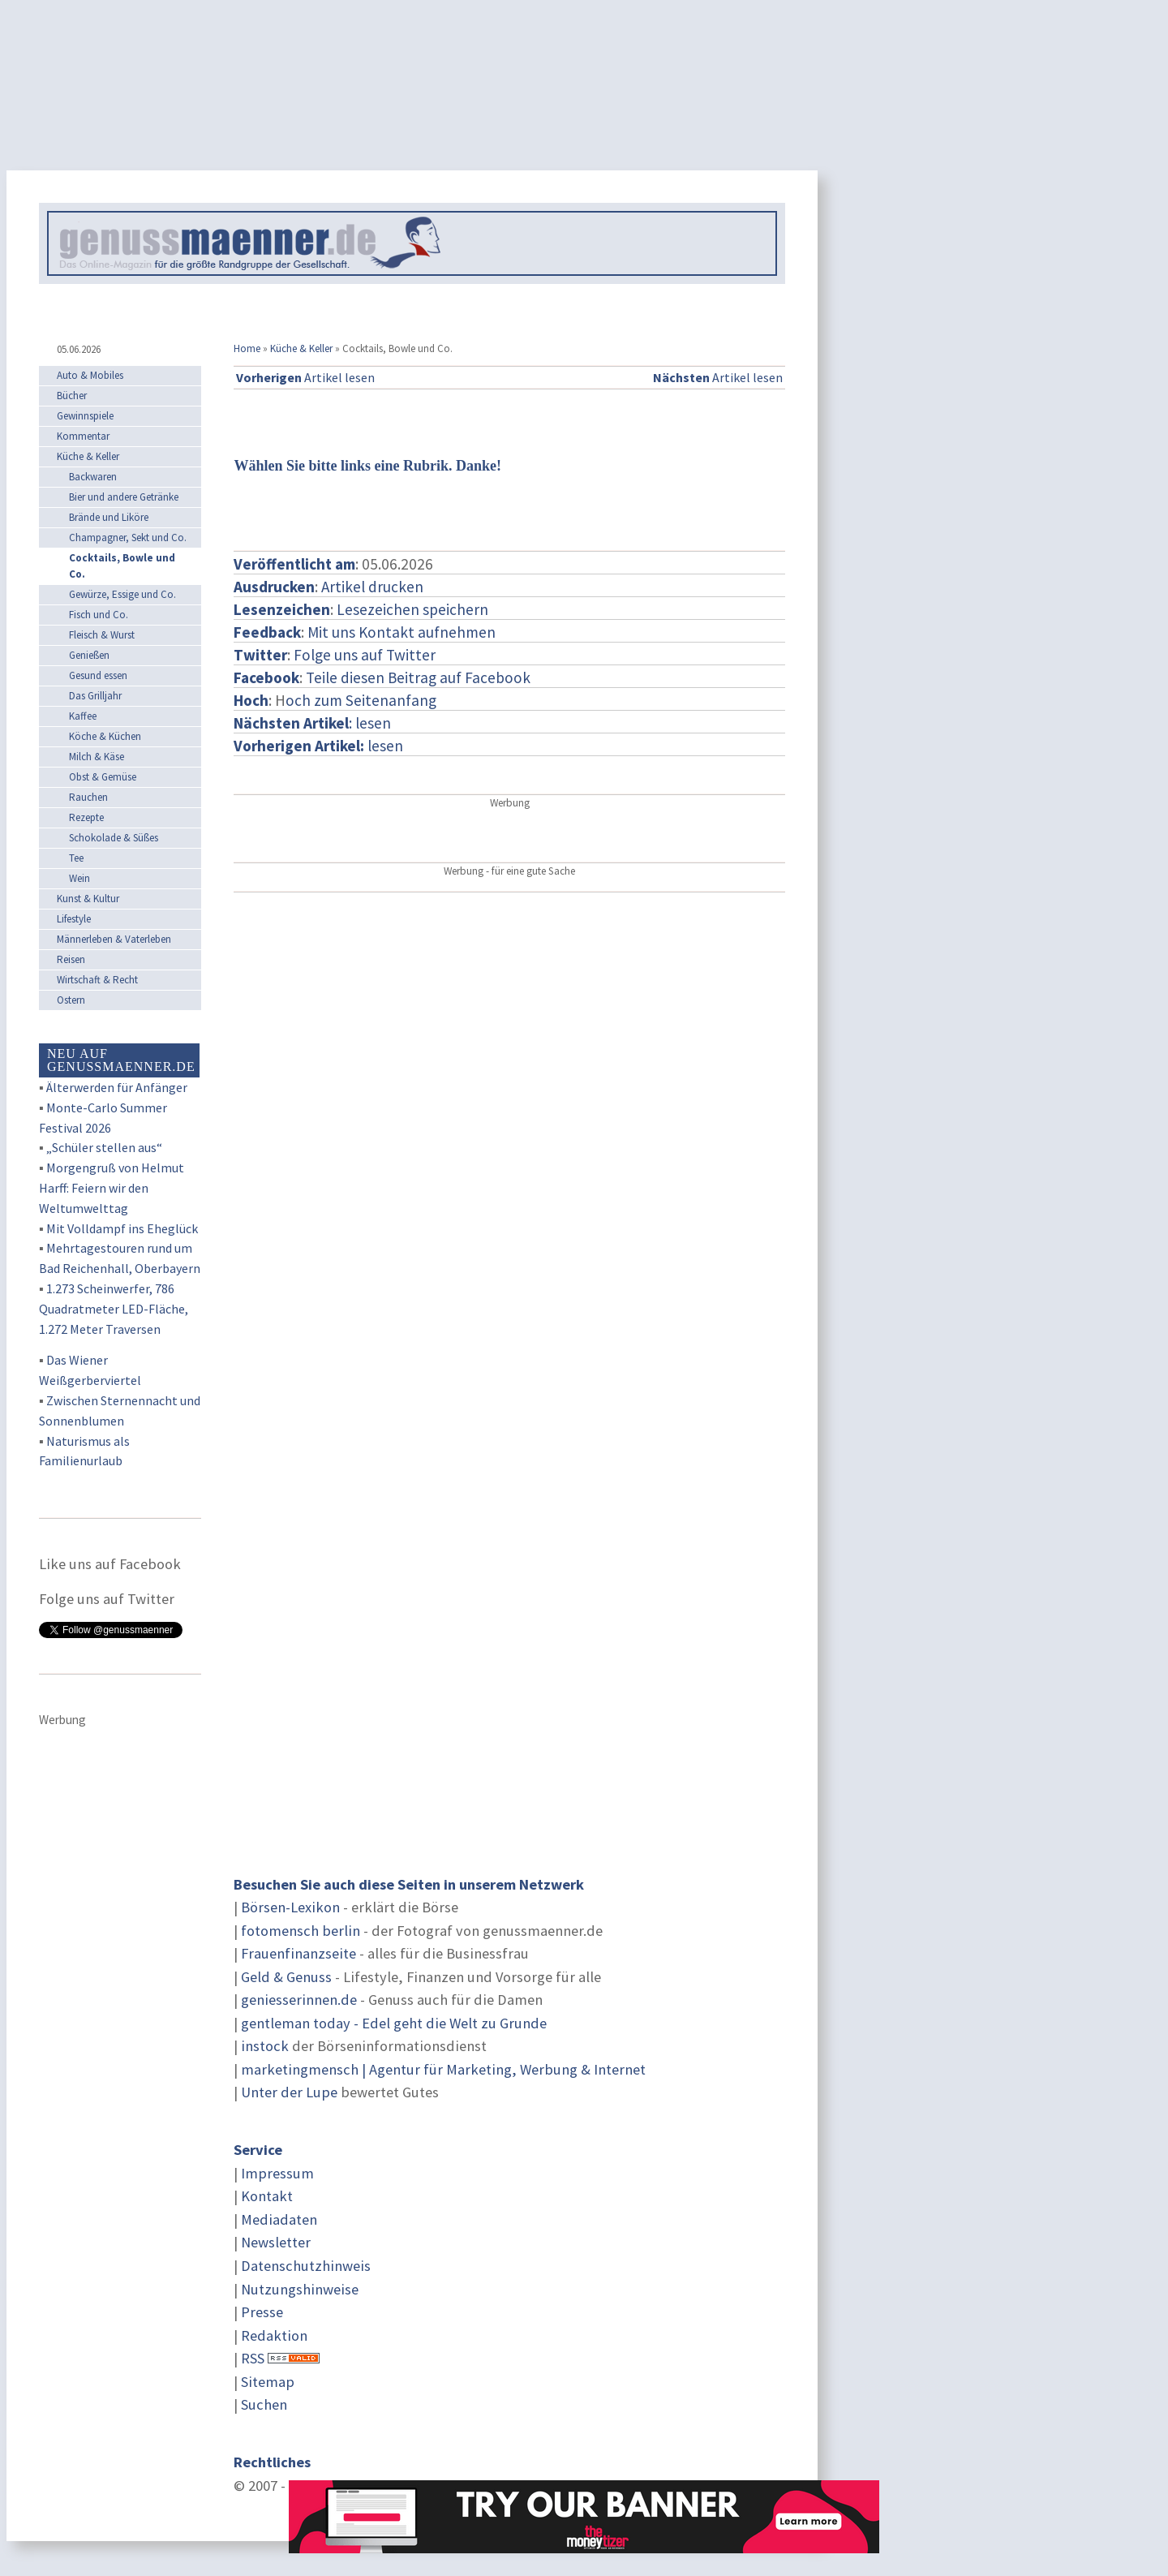 This screenshot has width=1168, height=2576. Describe the element at coordinates (372, 586) in the screenshot. I see `Artikel drucken` at that location.